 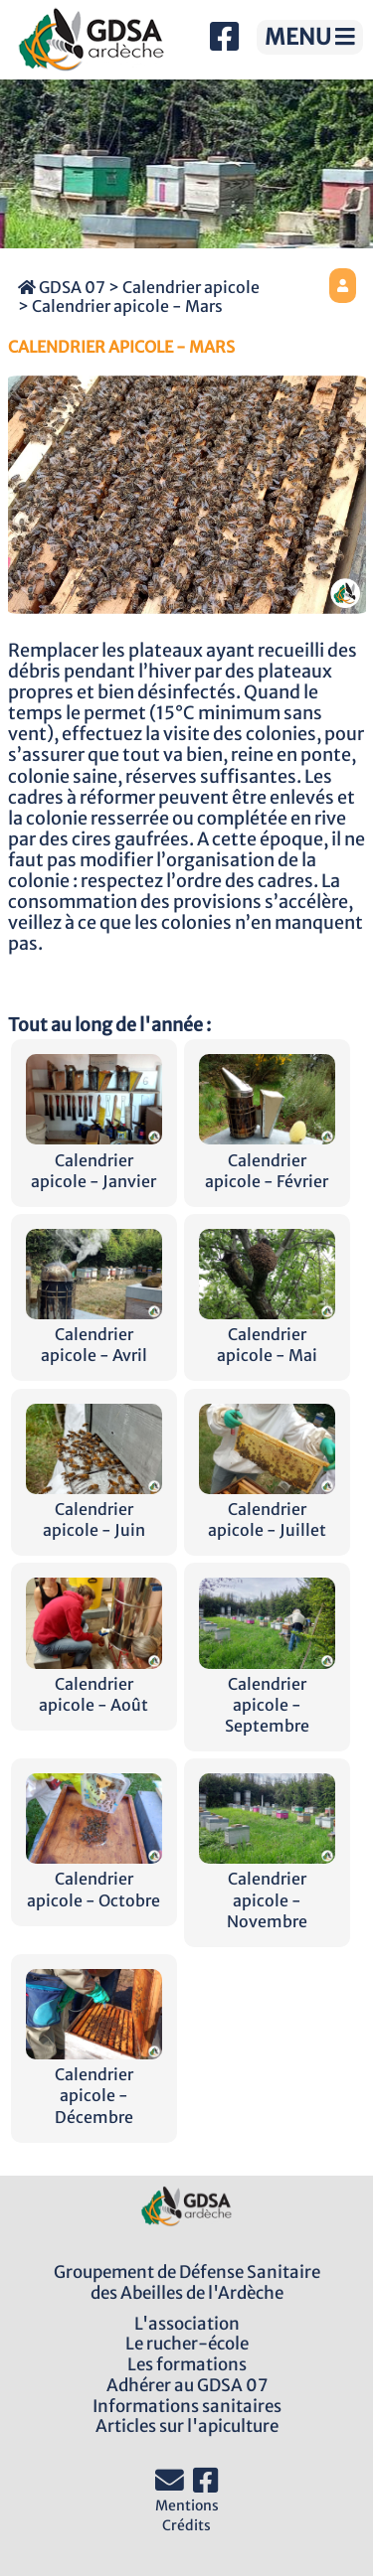 I want to click on MENU, so click(x=310, y=37).